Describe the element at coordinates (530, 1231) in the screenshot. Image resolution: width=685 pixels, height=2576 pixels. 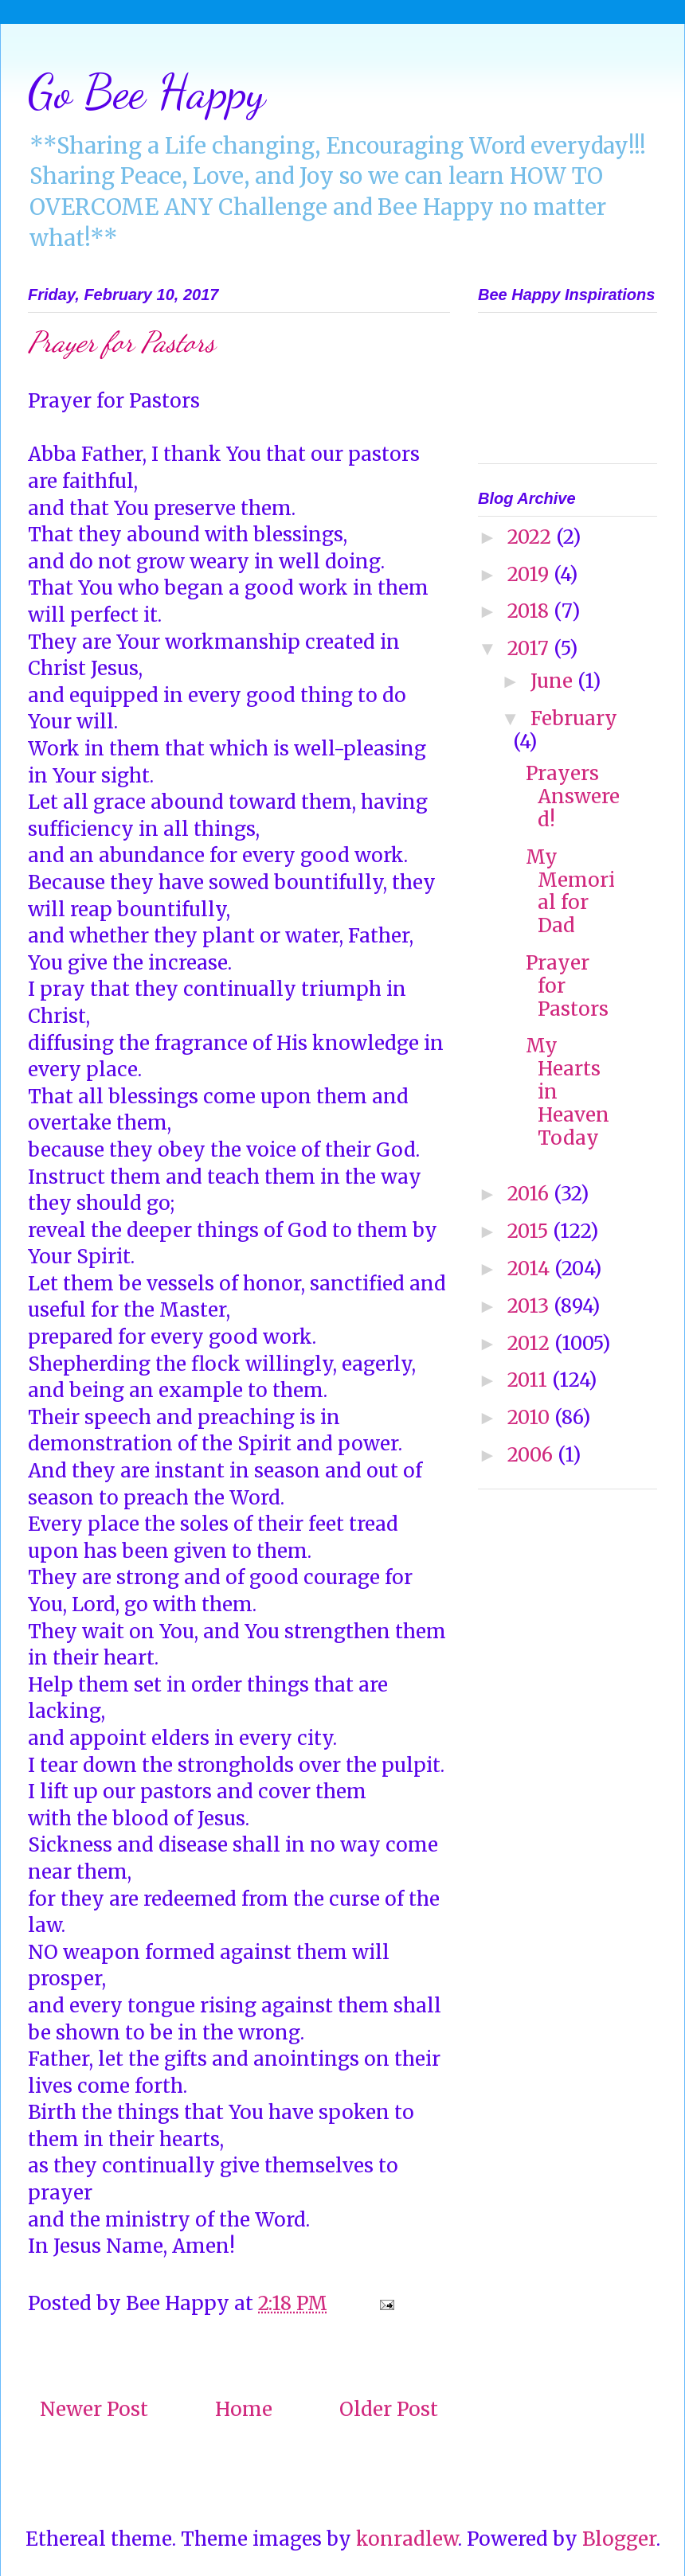
I see `2015` at that location.